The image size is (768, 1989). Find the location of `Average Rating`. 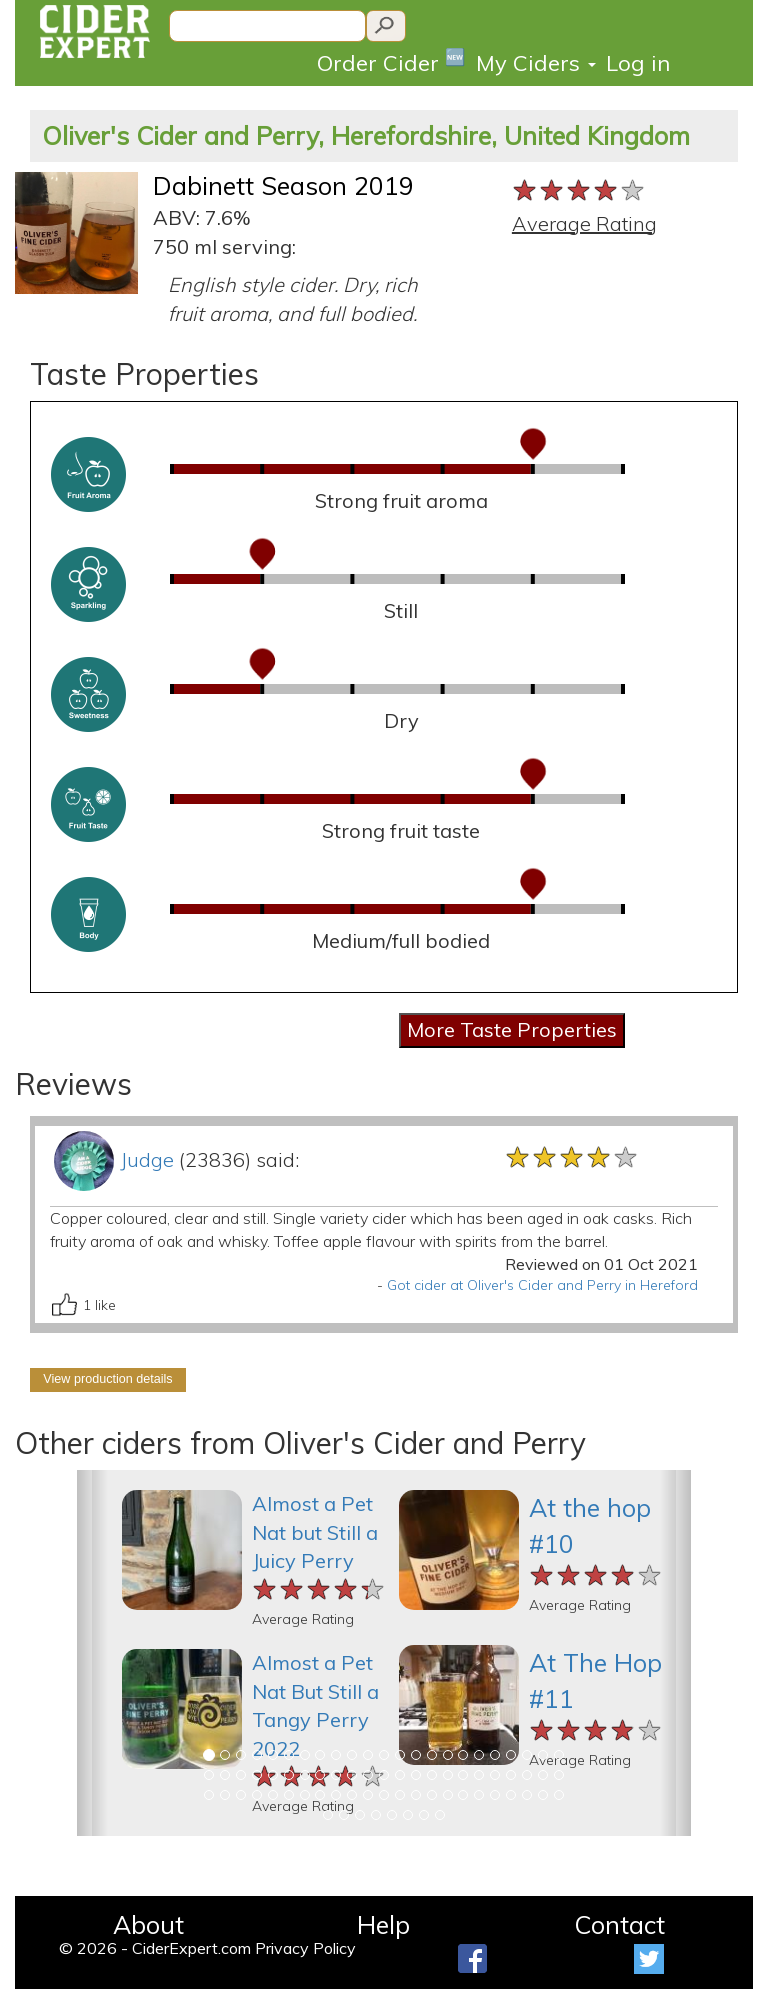

Average Rating is located at coordinates (584, 223).